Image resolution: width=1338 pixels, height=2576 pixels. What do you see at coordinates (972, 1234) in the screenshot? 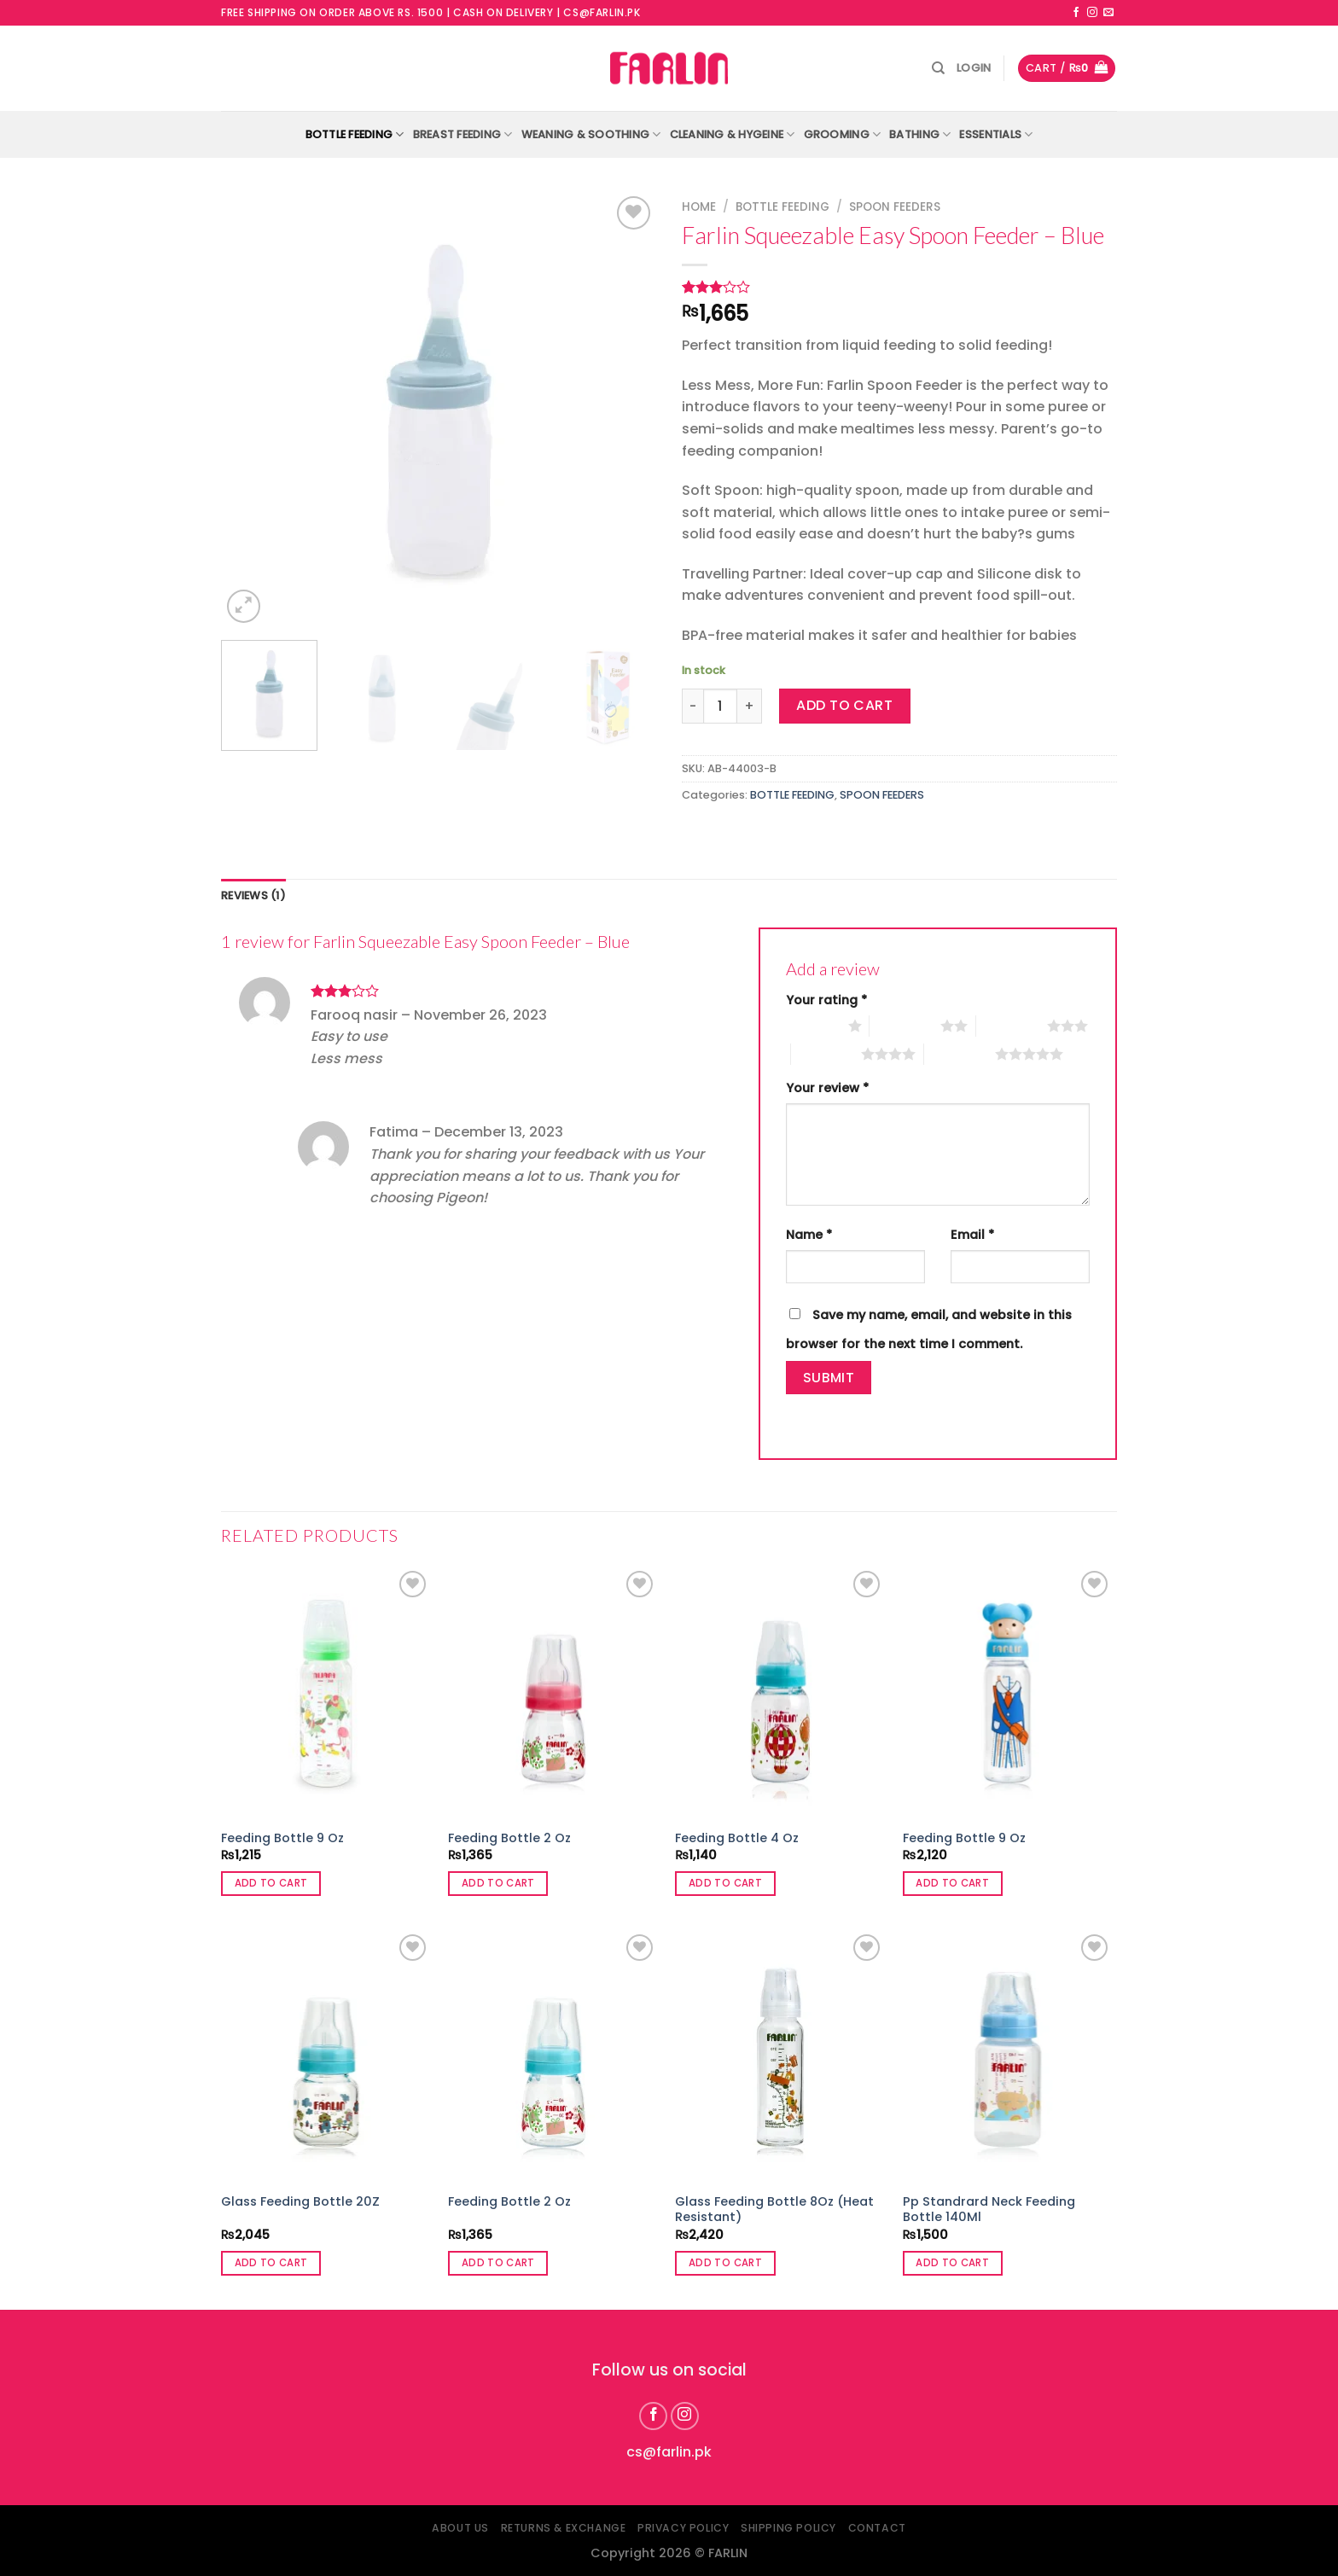
I see `Email` at bounding box center [972, 1234].